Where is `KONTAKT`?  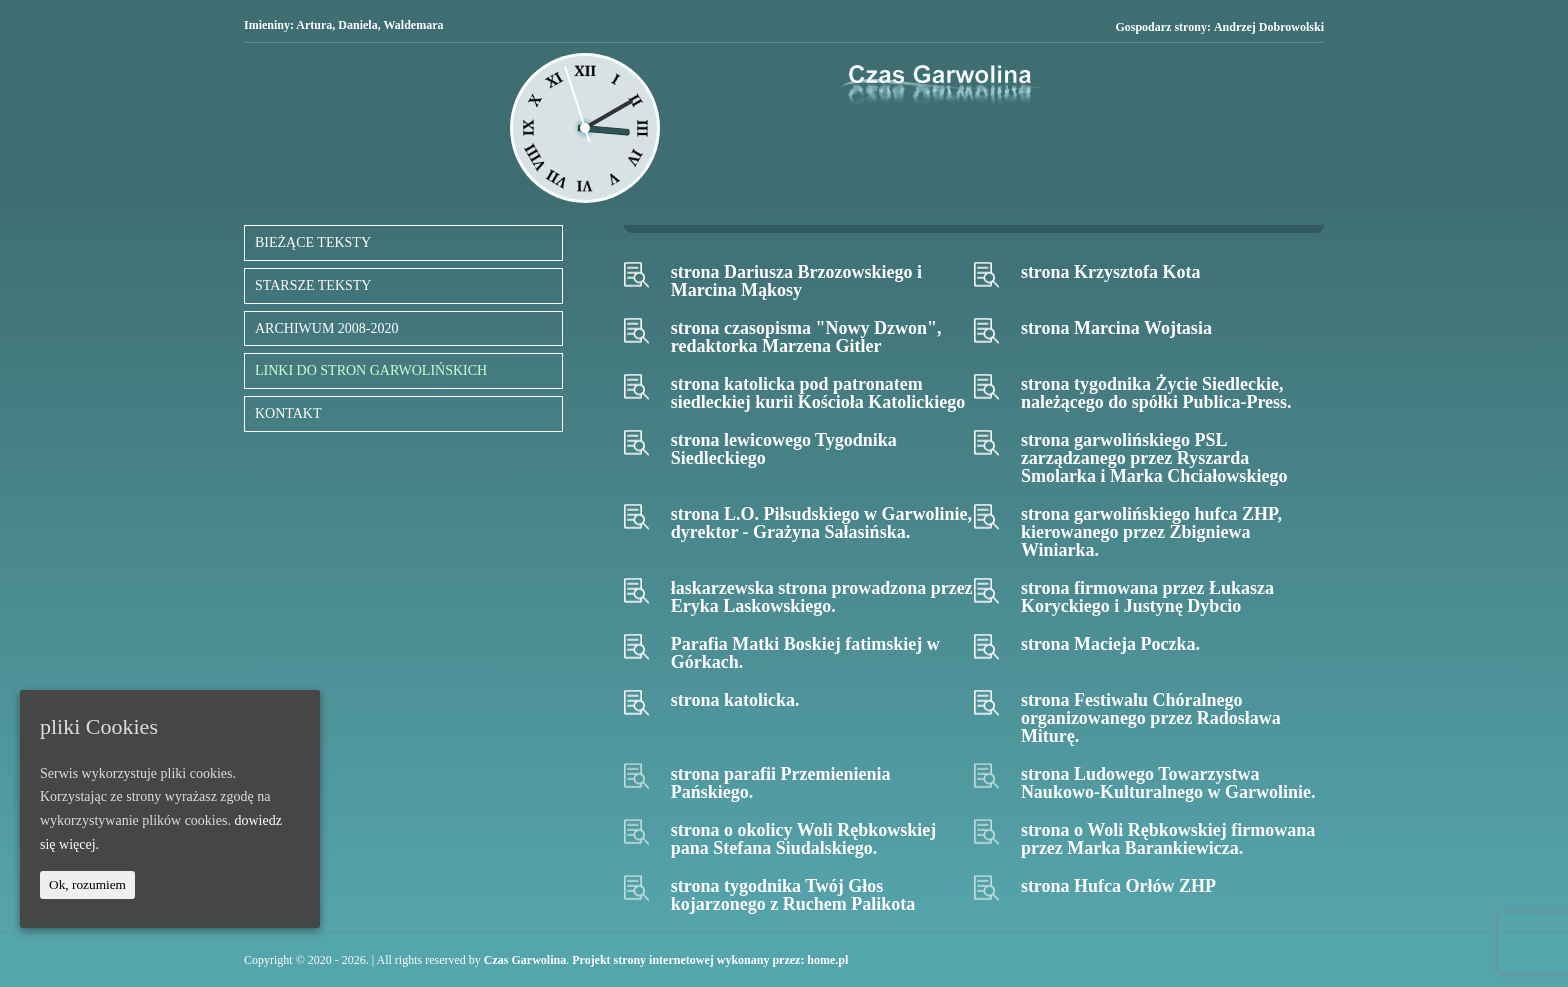
KONTAKT is located at coordinates (288, 413).